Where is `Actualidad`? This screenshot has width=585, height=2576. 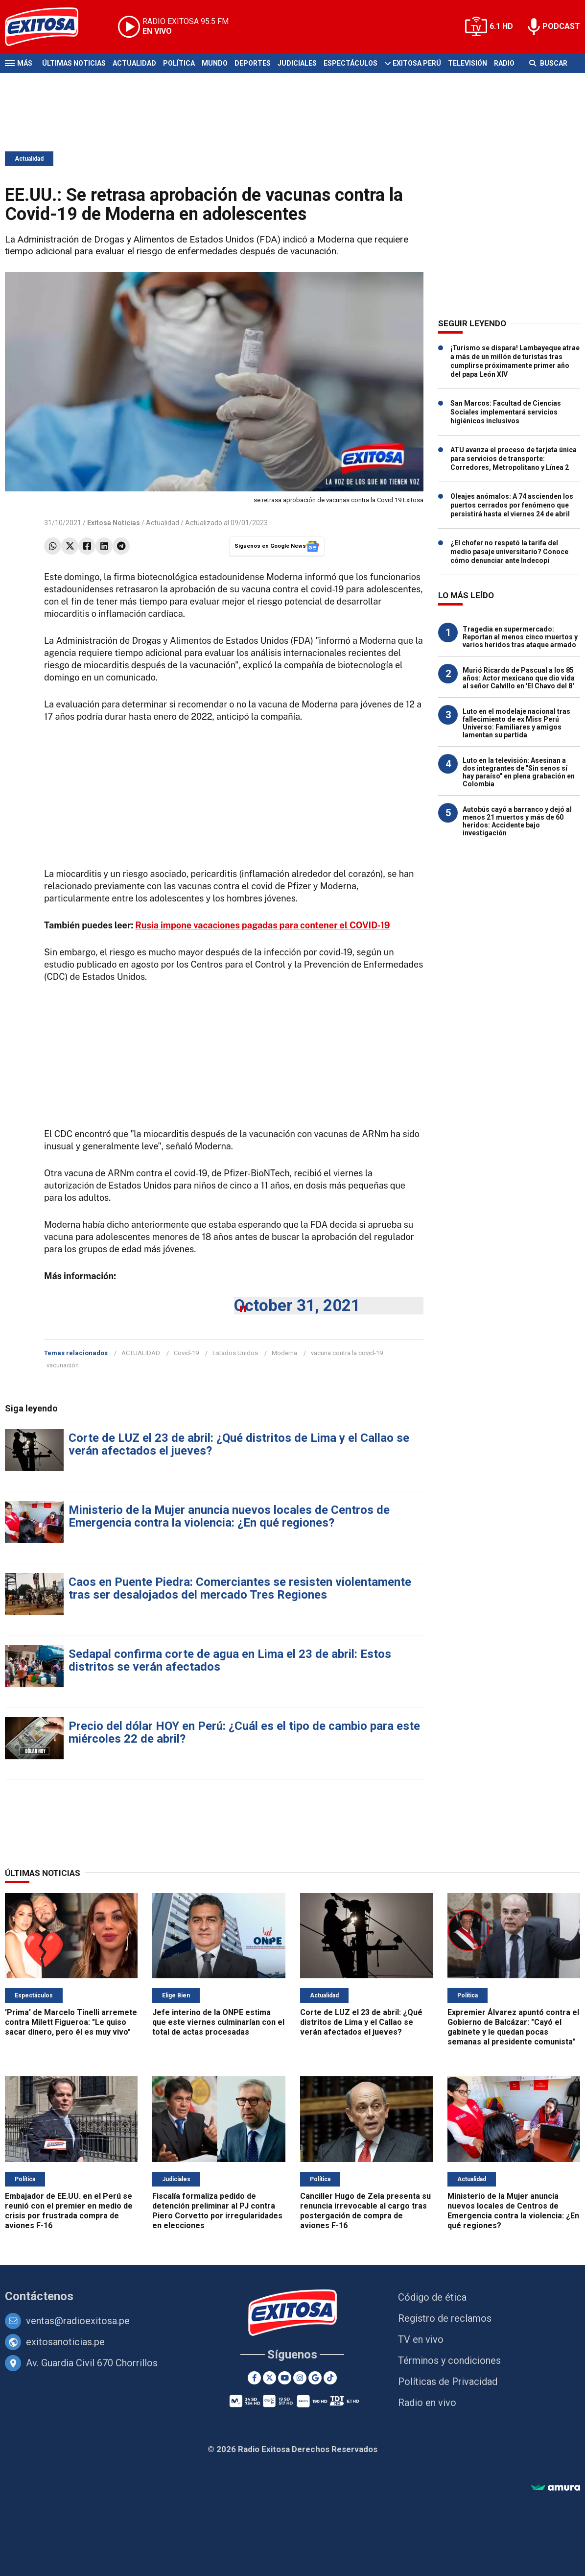 Actualidad is located at coordinates (134, 63).